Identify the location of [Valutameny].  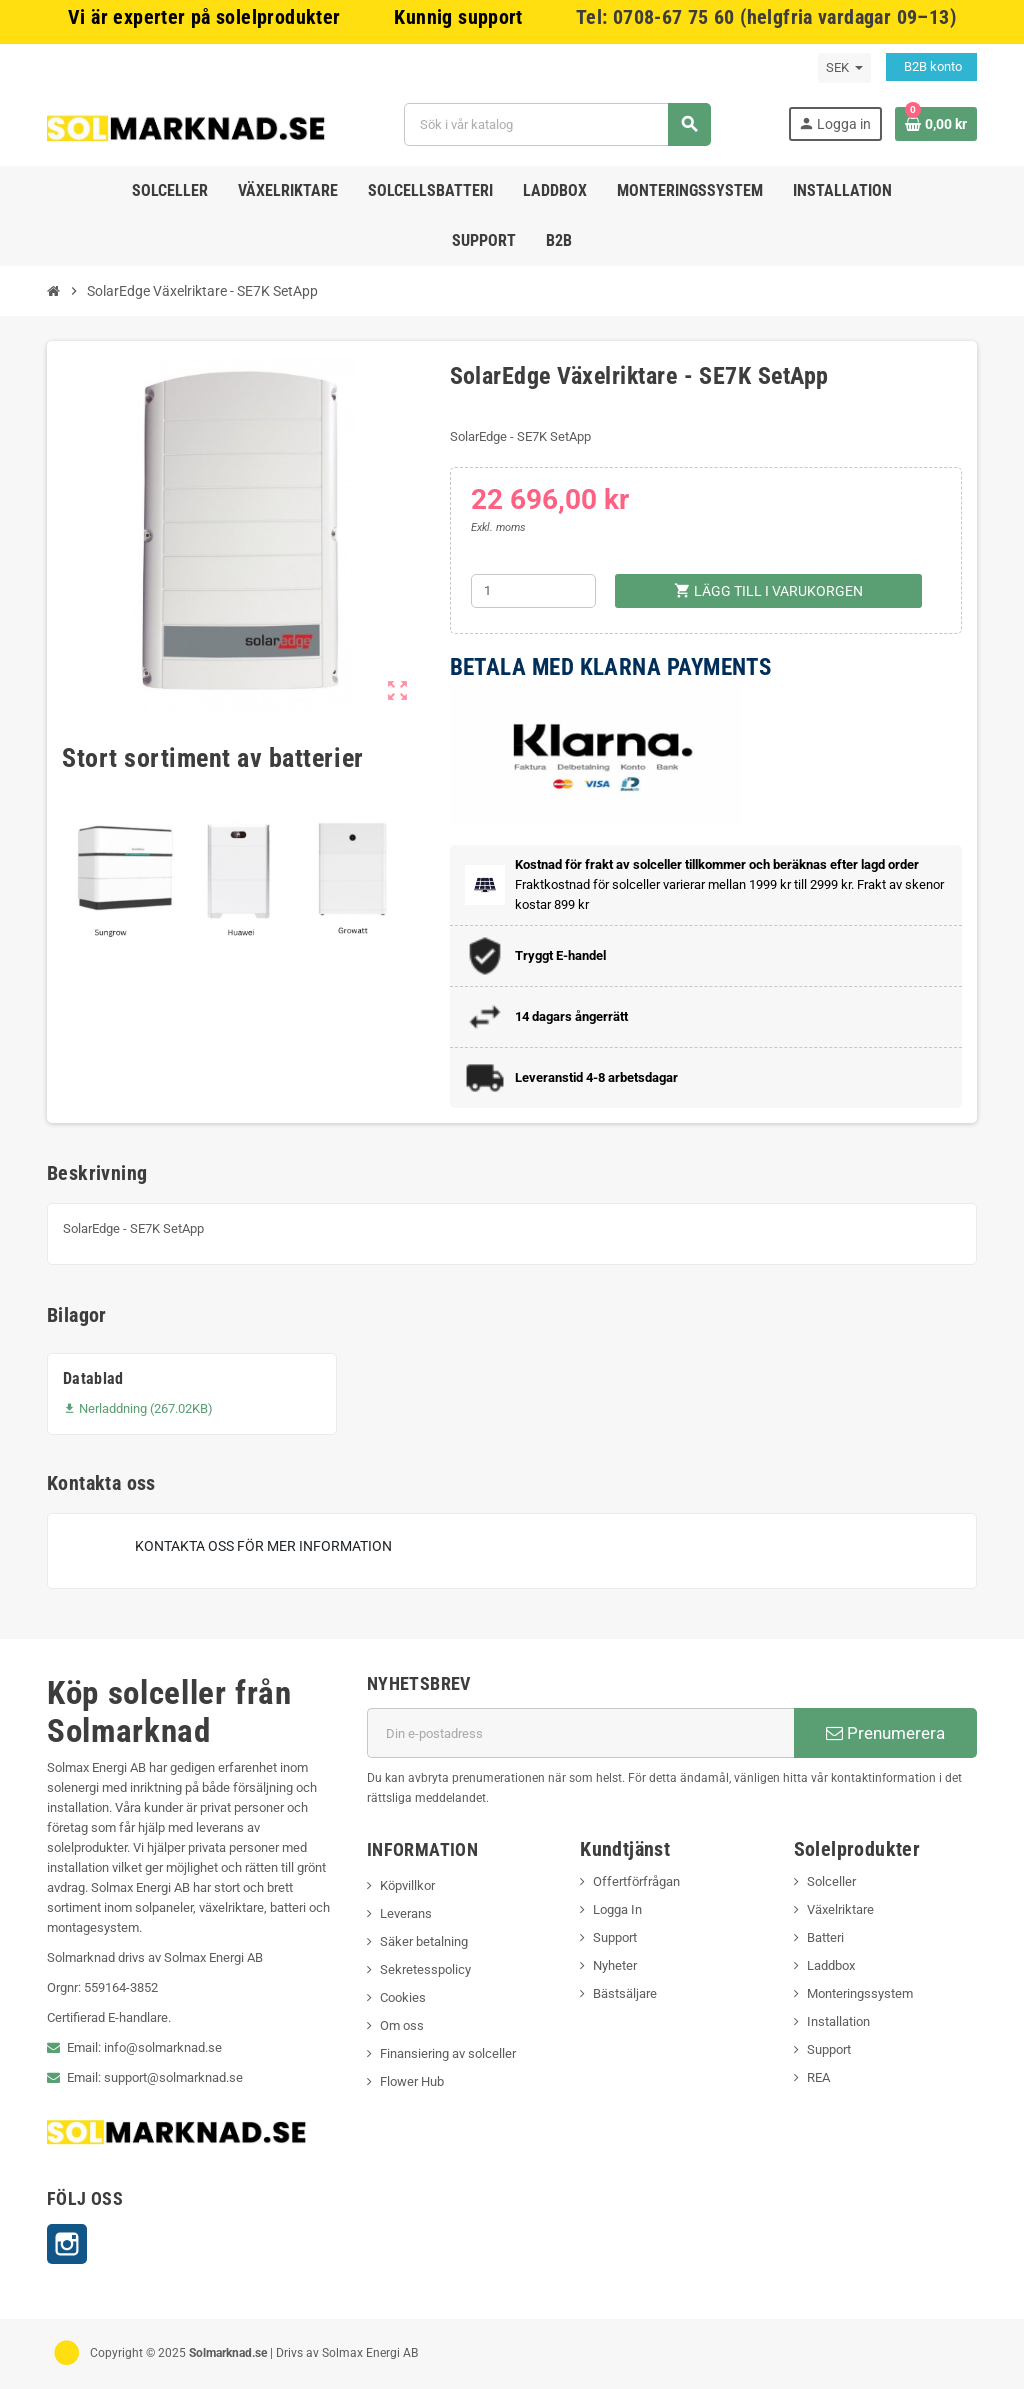
(844, 68).